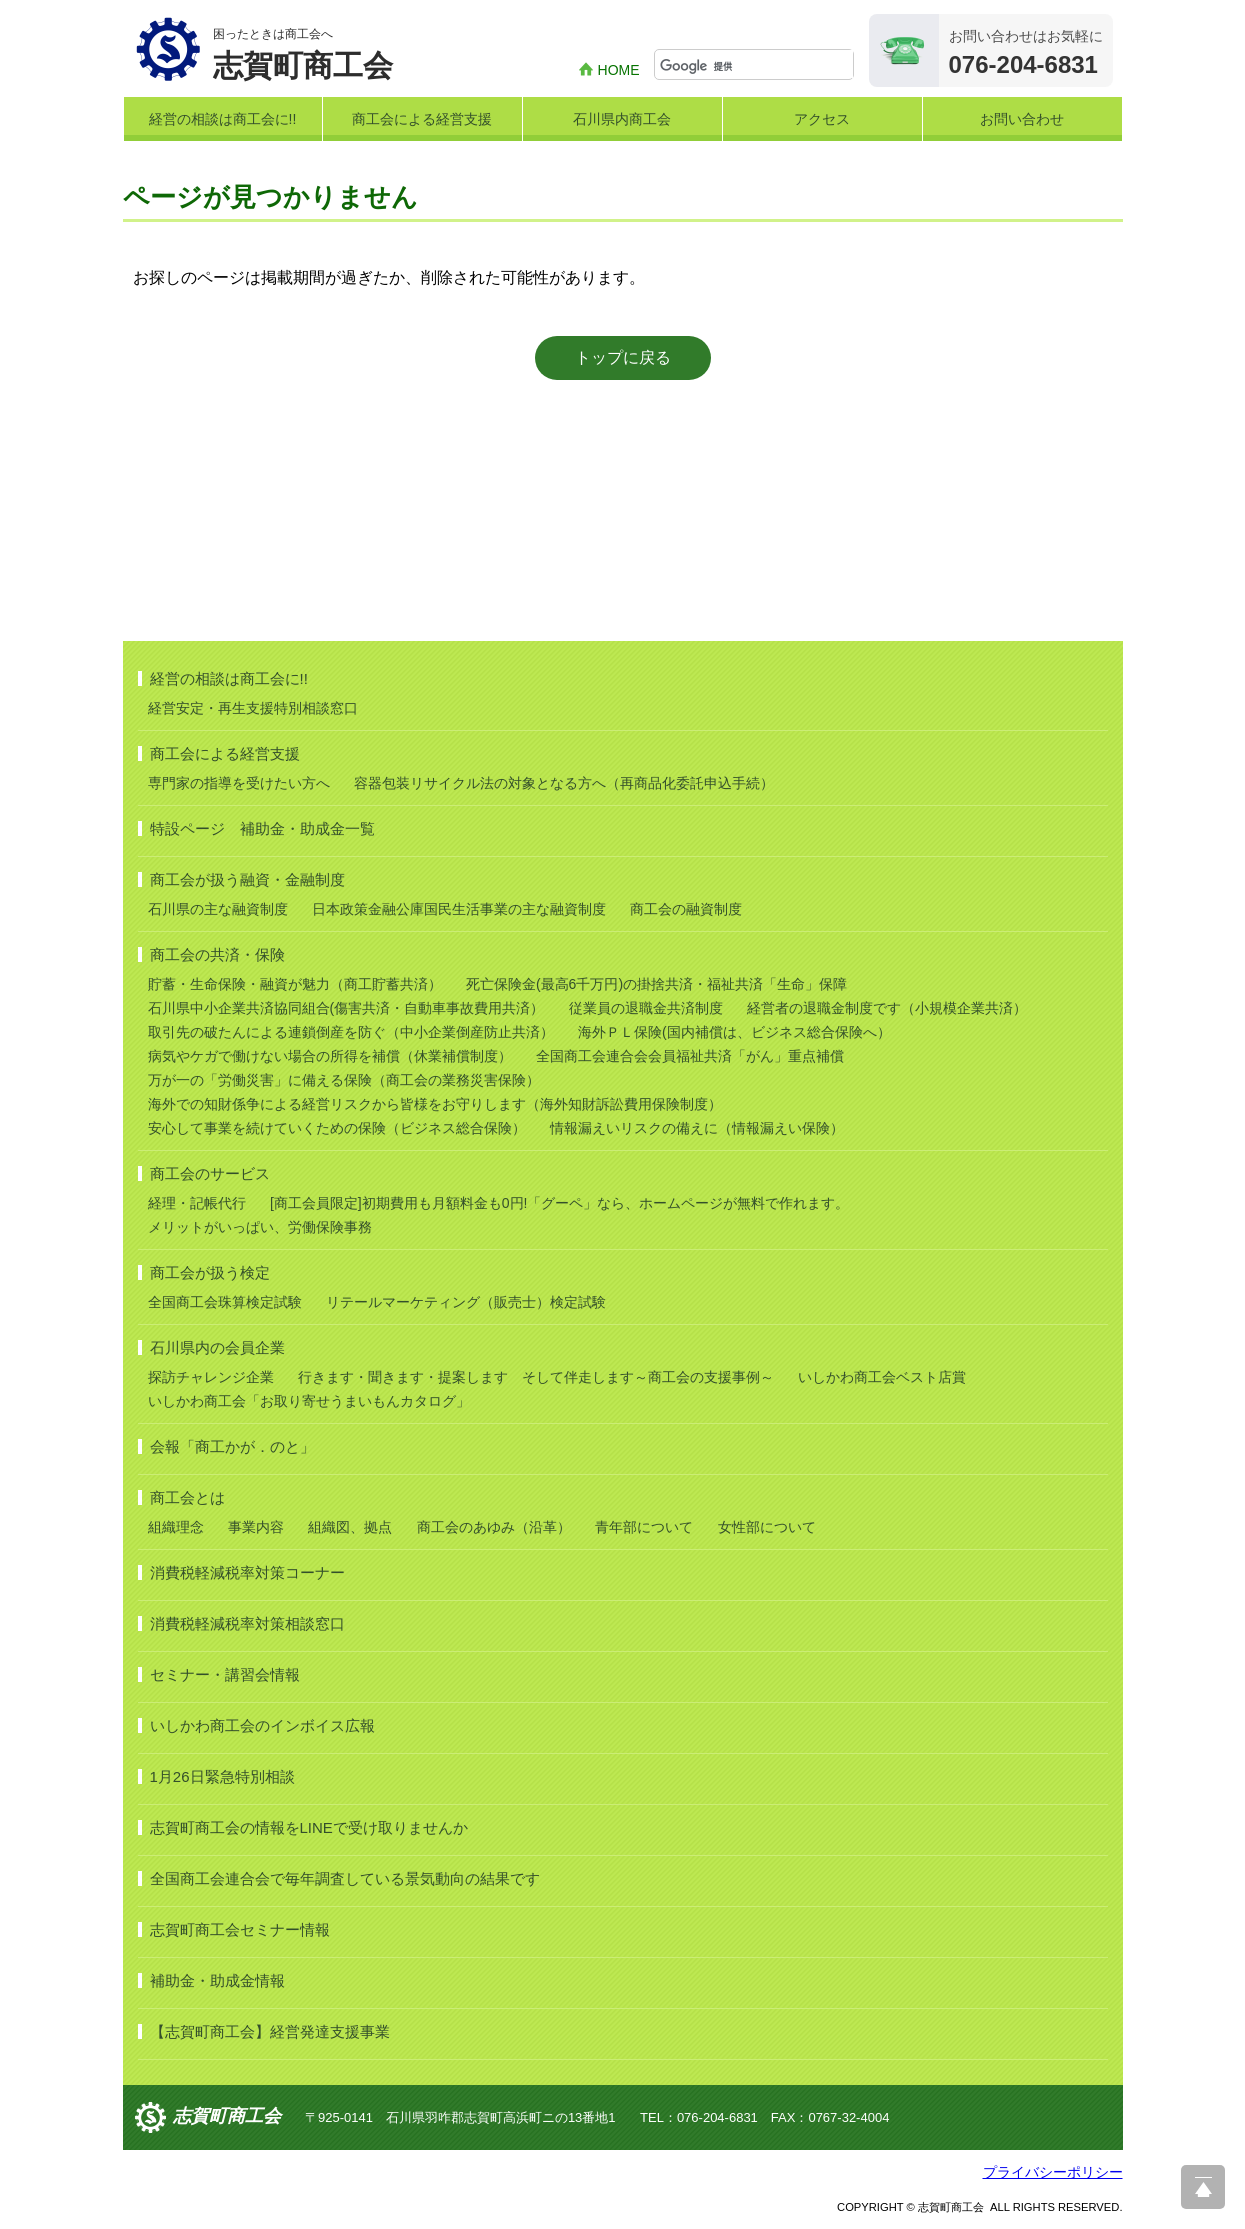 The width and height of the screenshot is (1245, 2229). What do you see at coordinates (247, 879) in the screenshot?
I see `商工会が扱う融資・金融制度` at bounding box center [247, 879].